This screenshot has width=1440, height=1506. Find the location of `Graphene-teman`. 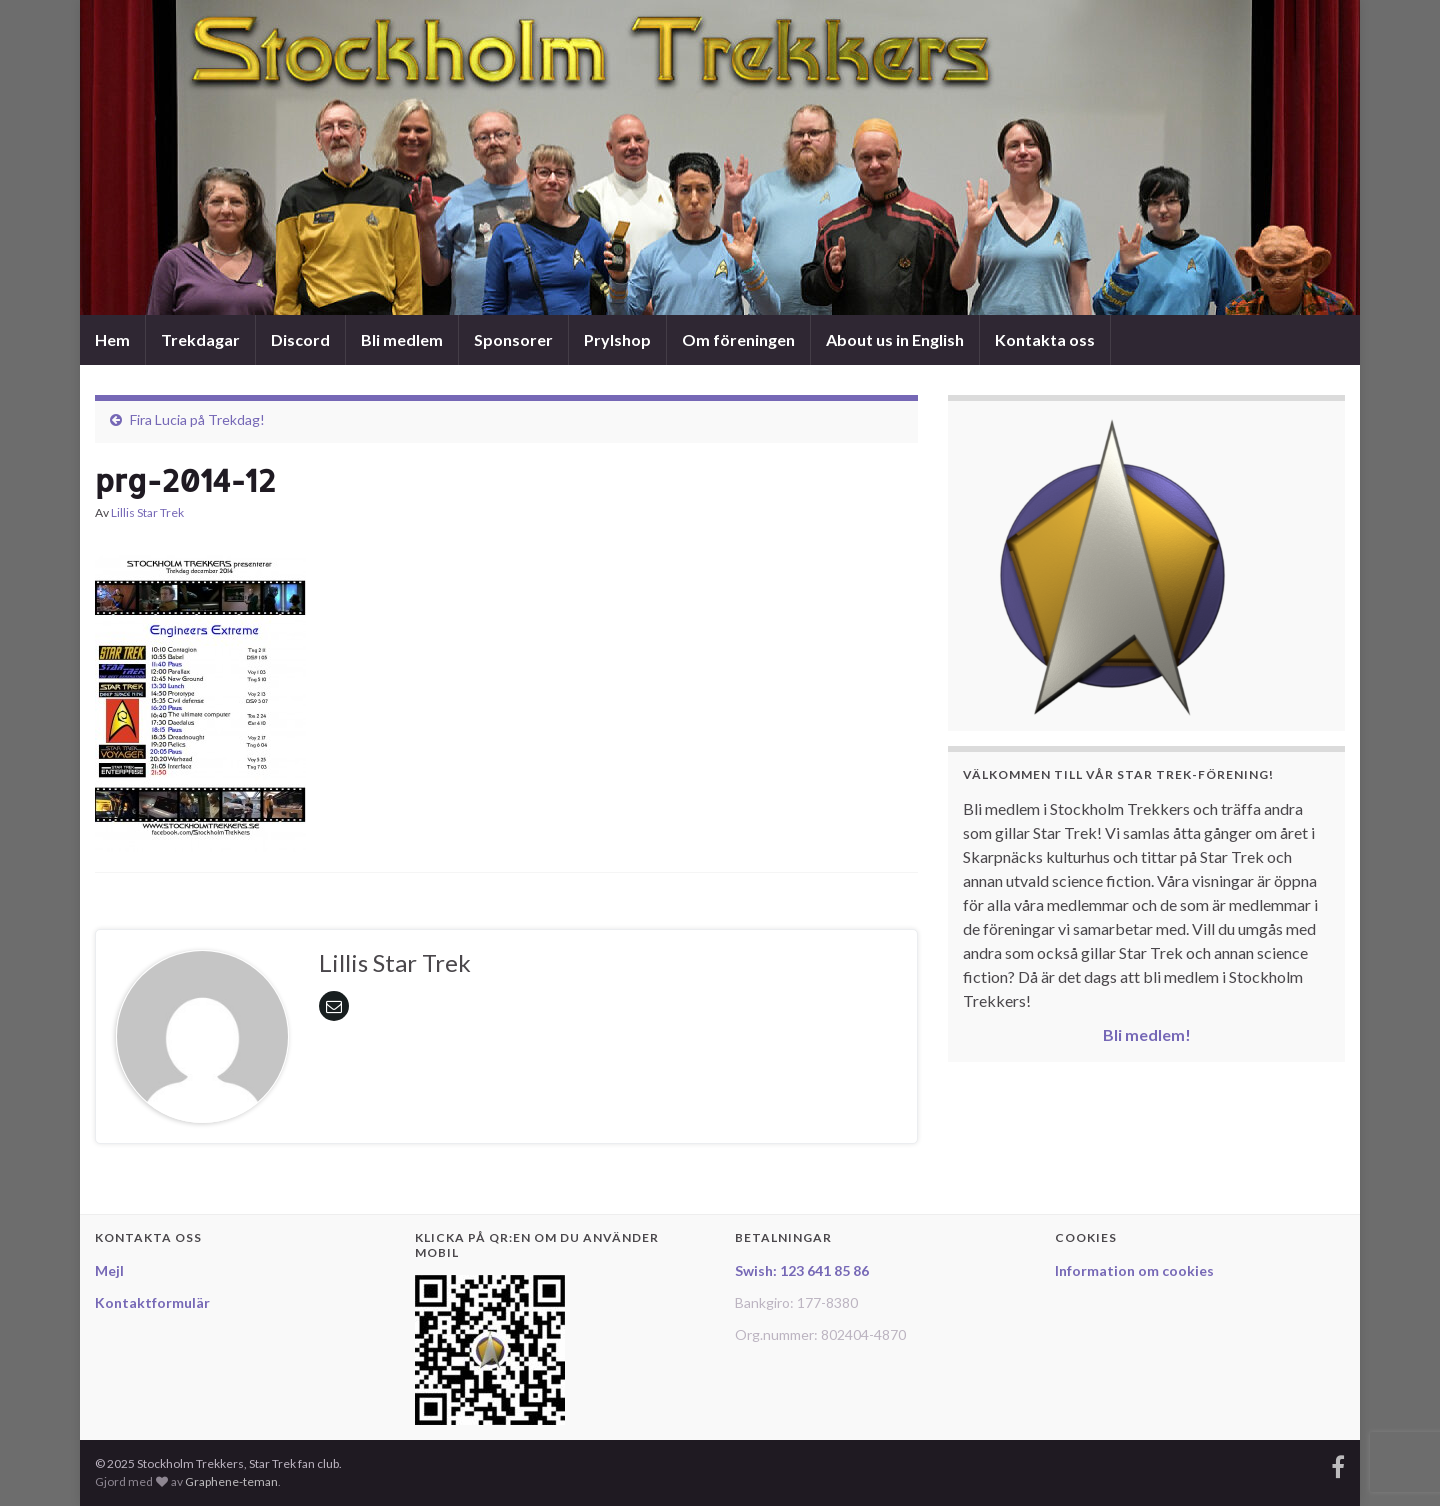

Graphene-teman is located at coordinates (231, 1481).